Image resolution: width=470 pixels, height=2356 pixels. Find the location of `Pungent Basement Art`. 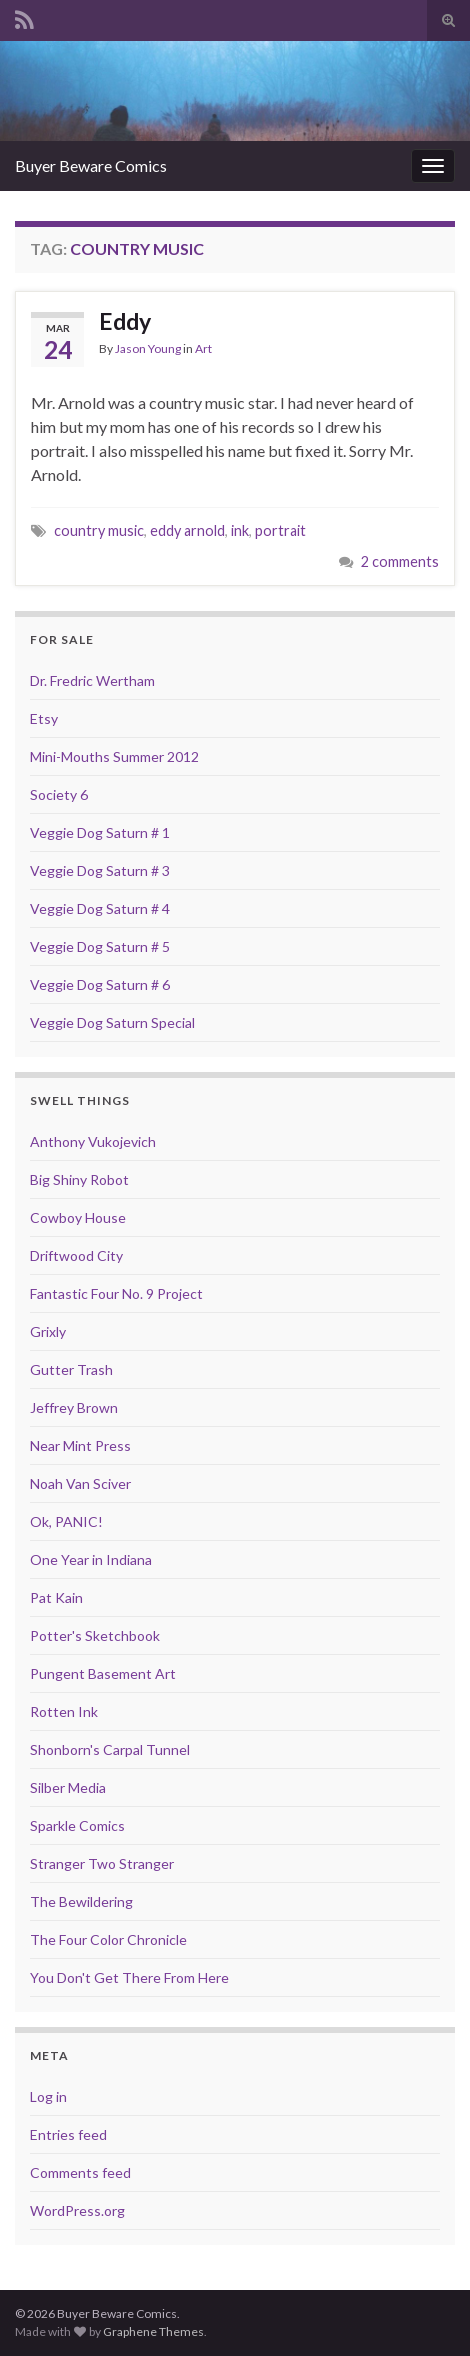

Pungent Basement Art is located at coordinates (103, 1673).